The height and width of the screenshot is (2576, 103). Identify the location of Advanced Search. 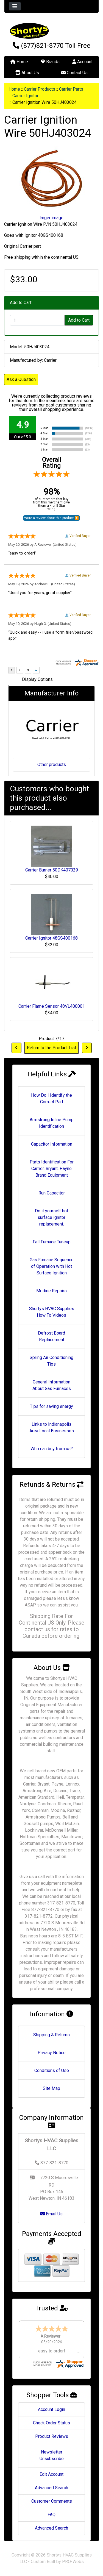
(51, 2487).